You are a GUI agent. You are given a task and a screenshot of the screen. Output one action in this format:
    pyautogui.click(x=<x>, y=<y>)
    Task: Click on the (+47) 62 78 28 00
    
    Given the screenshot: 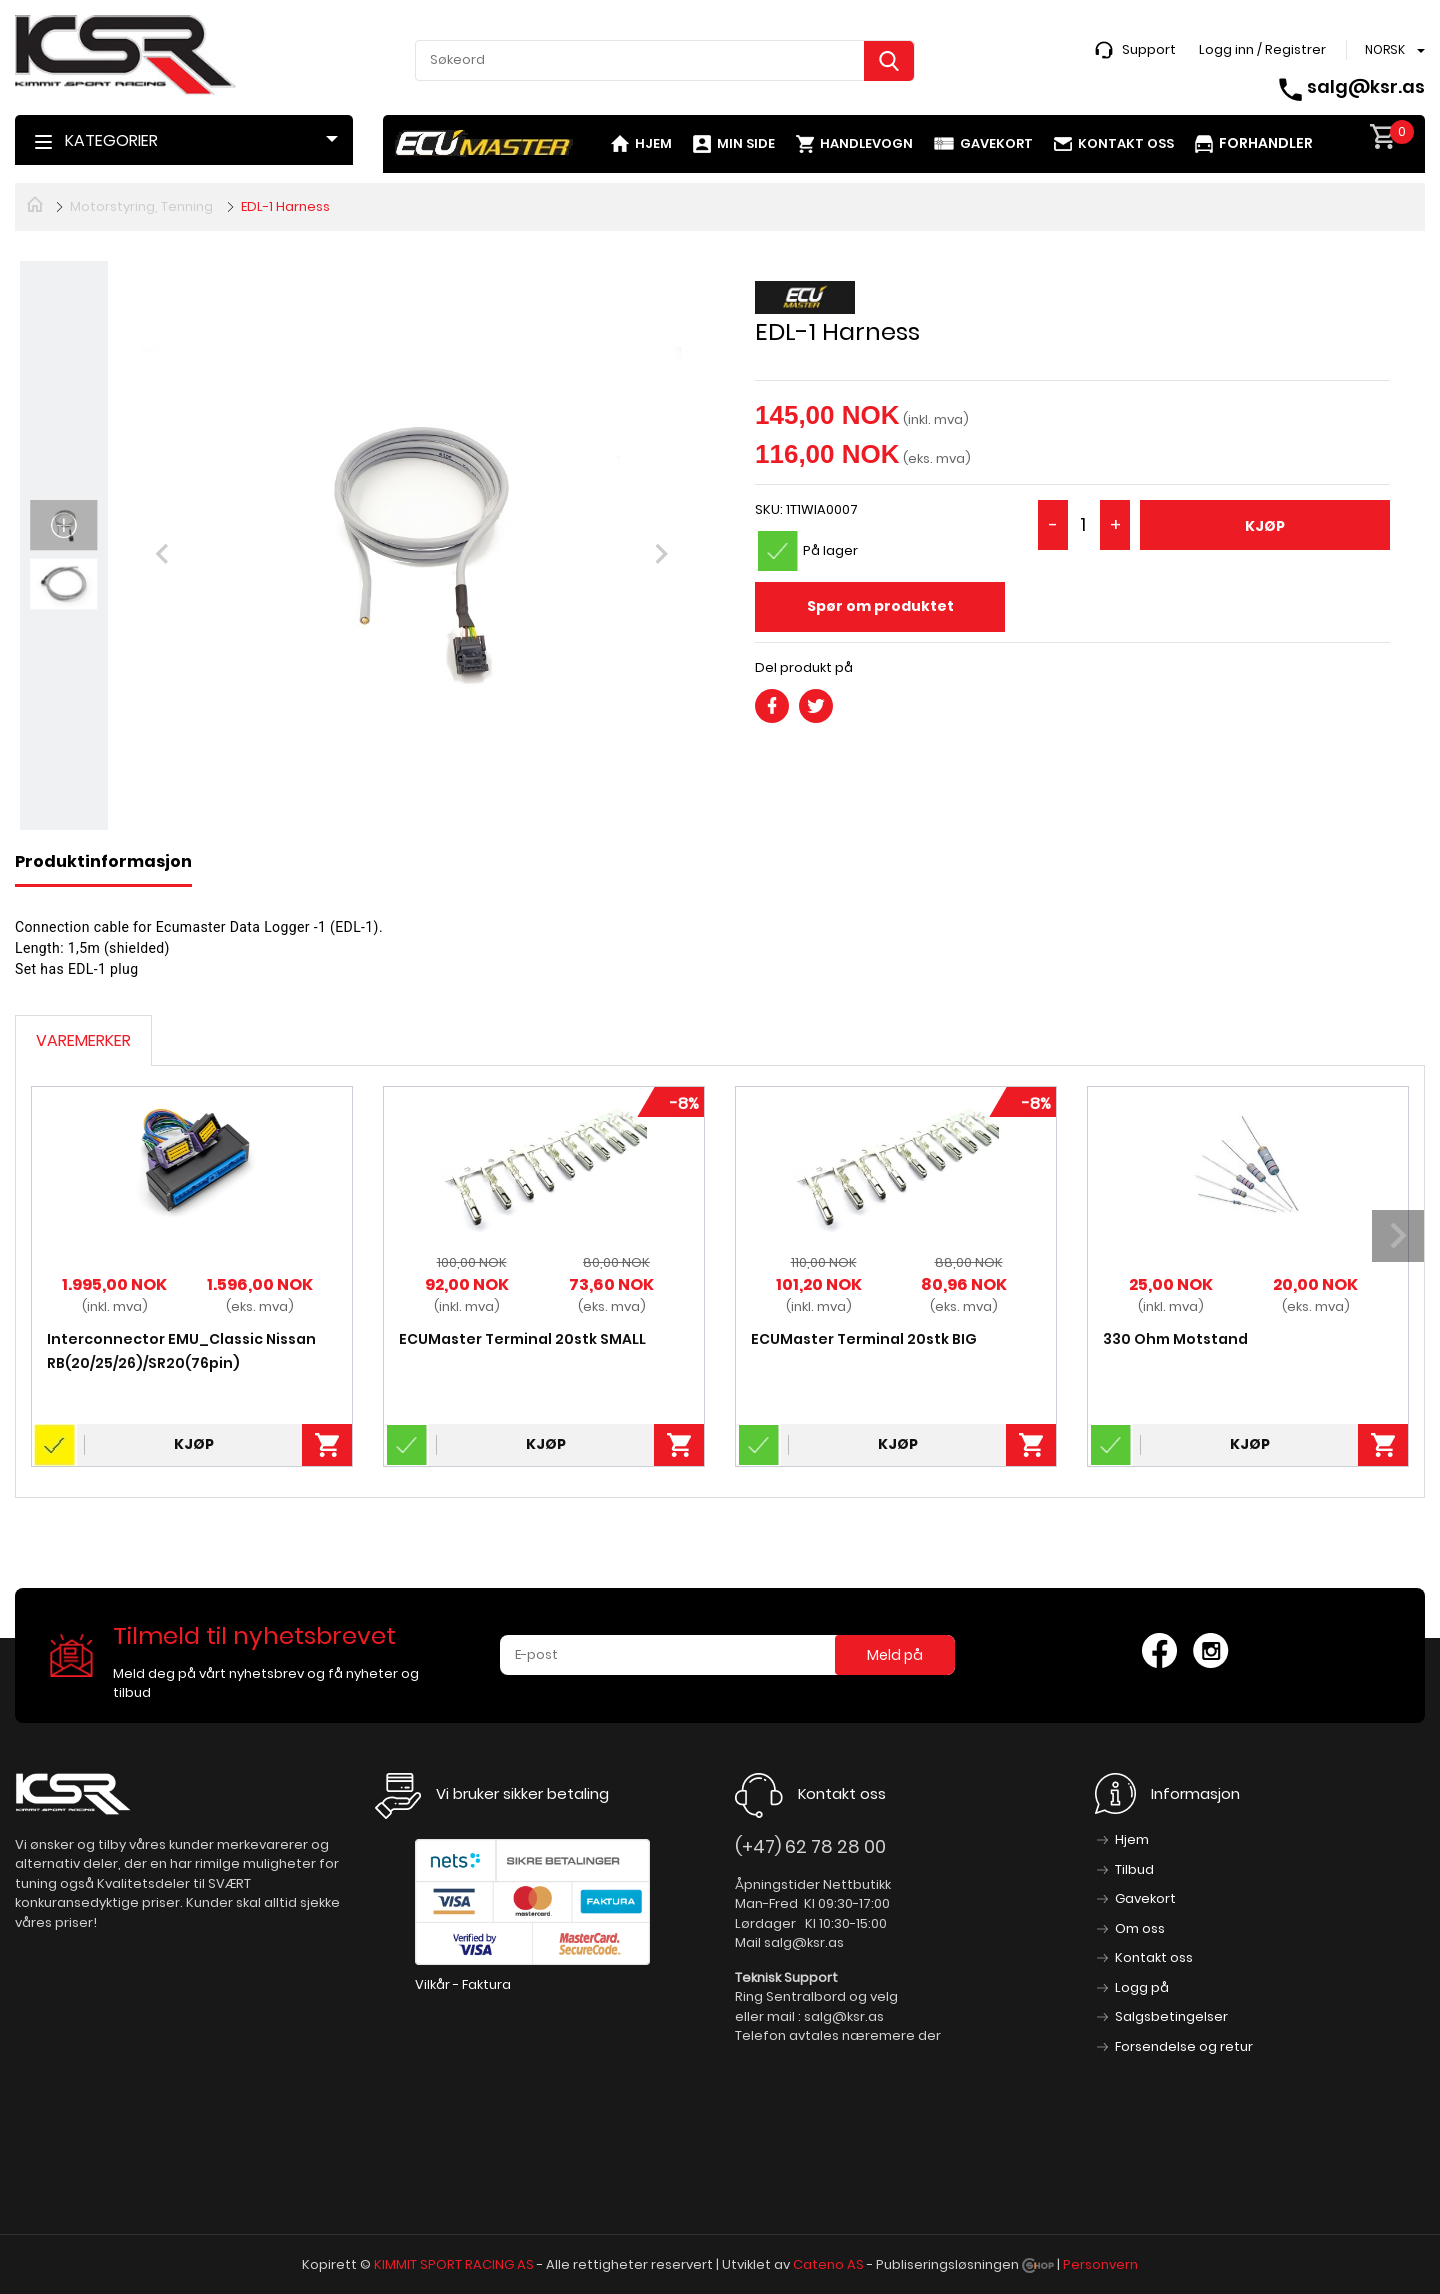 What is the action you would take?
    pyautogui.click(x=810, y=1846)
    